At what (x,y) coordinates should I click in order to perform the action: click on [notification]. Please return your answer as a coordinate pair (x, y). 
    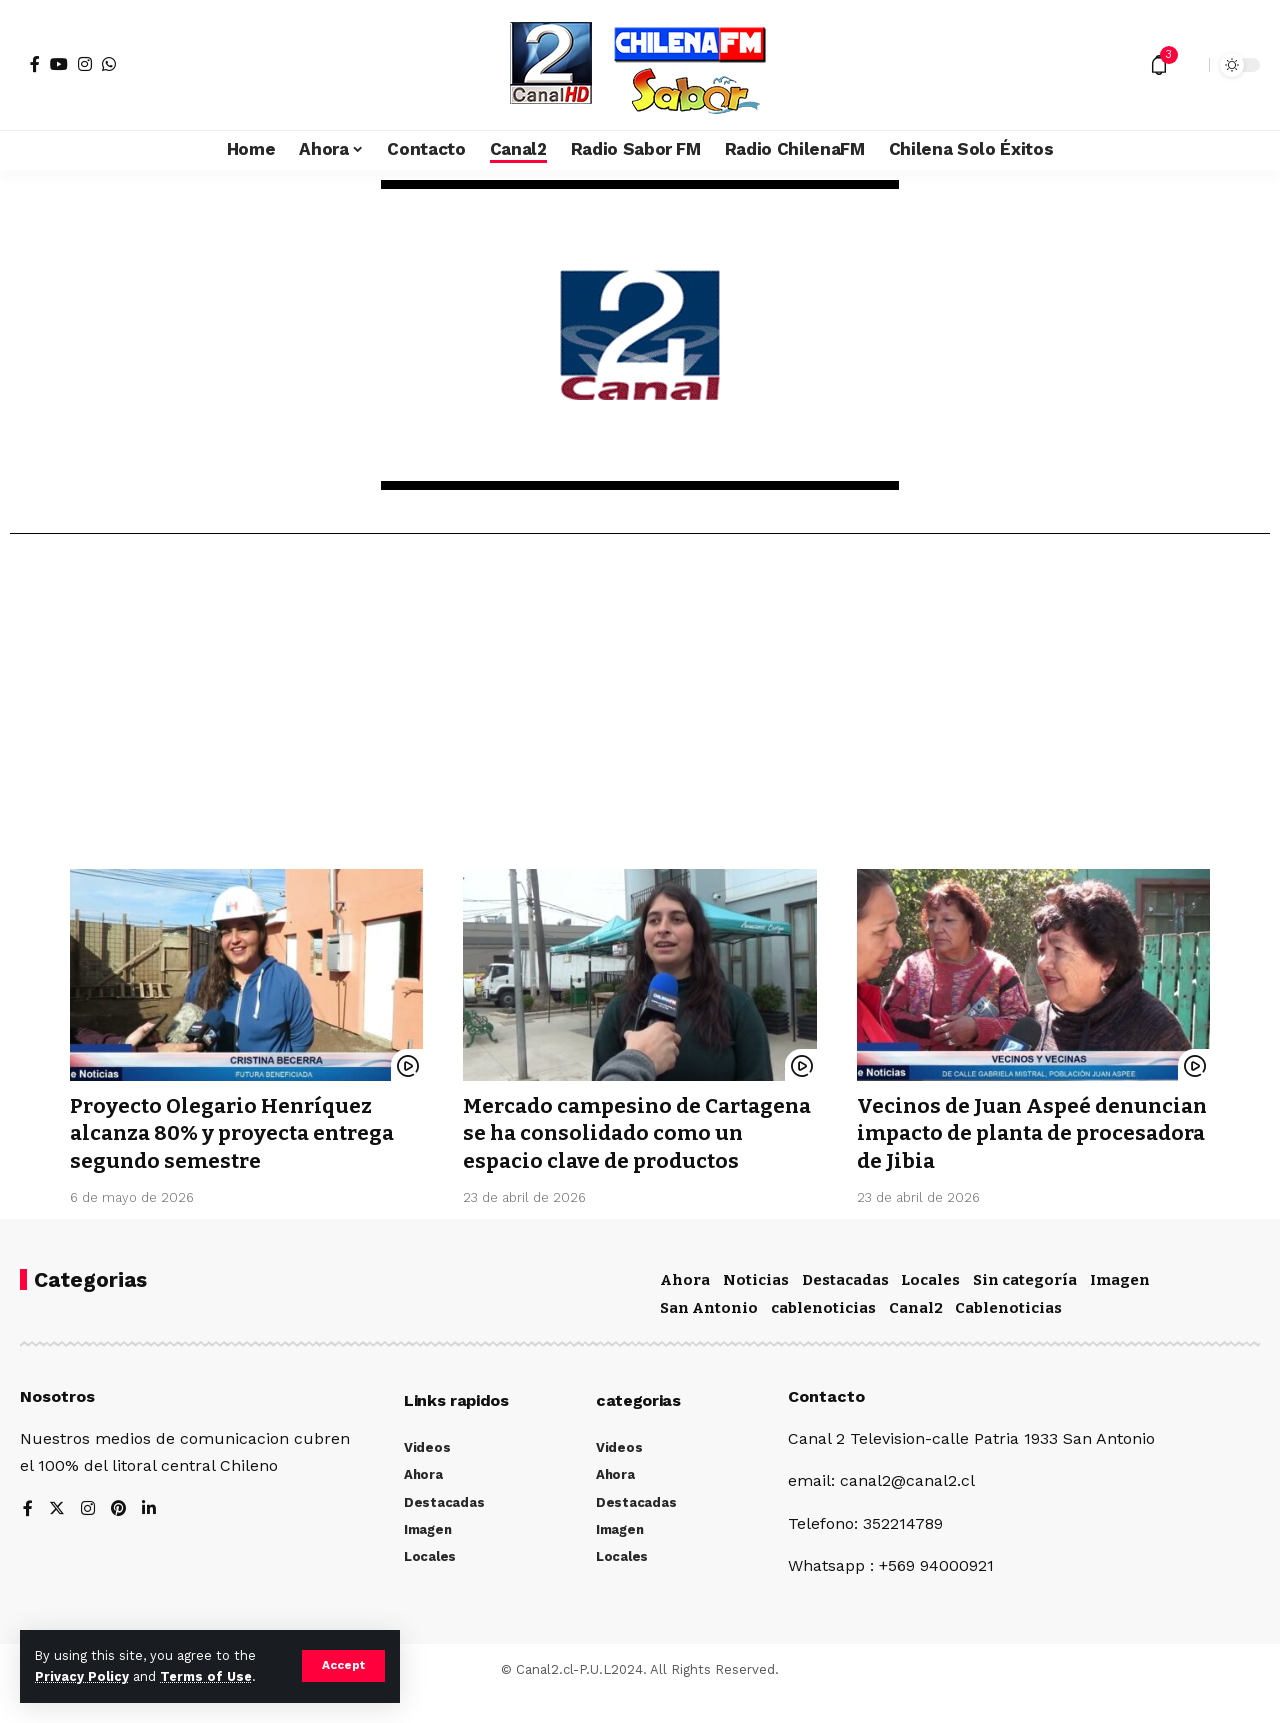
    Looking at the image, I should click on (1159, 65).